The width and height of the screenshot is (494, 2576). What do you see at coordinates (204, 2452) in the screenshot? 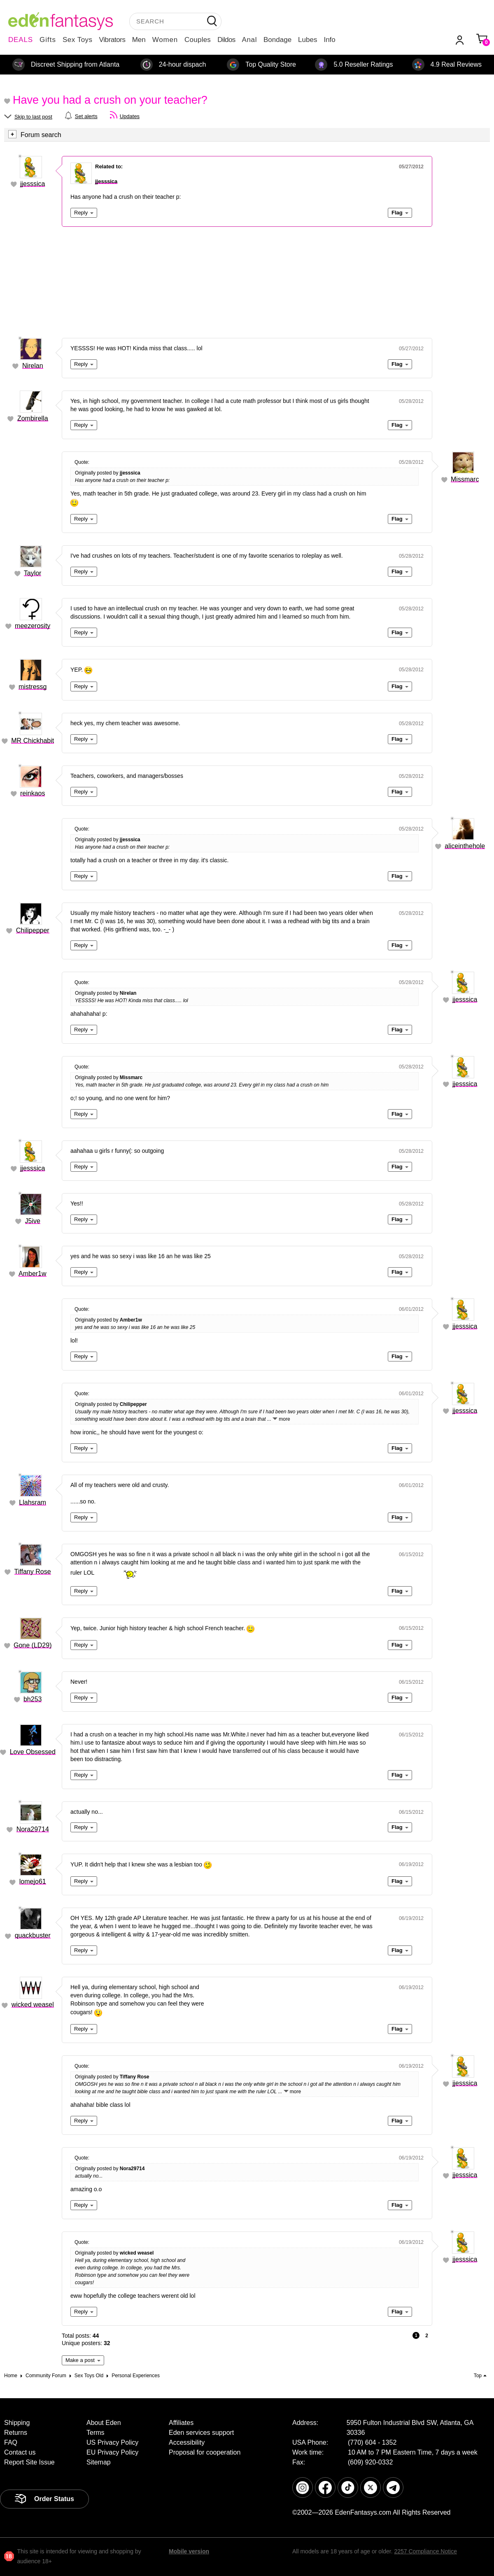
I see `Proposal for cooperation` at bounding box center [204, 2452].